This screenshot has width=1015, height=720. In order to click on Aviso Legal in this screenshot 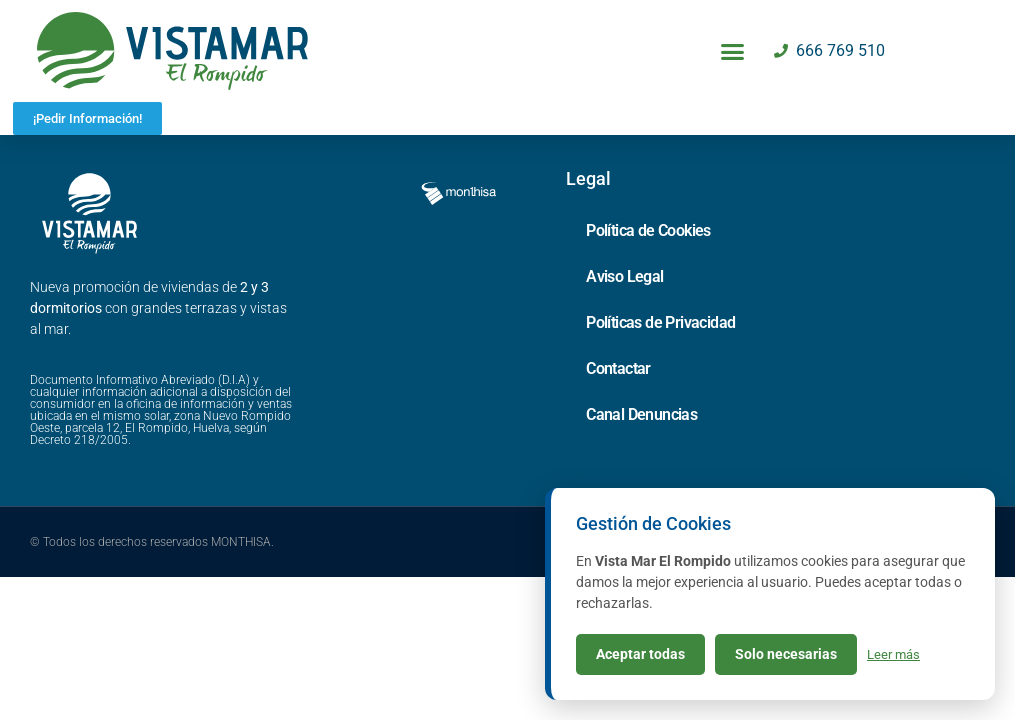, I will do `click(624, 322)`.